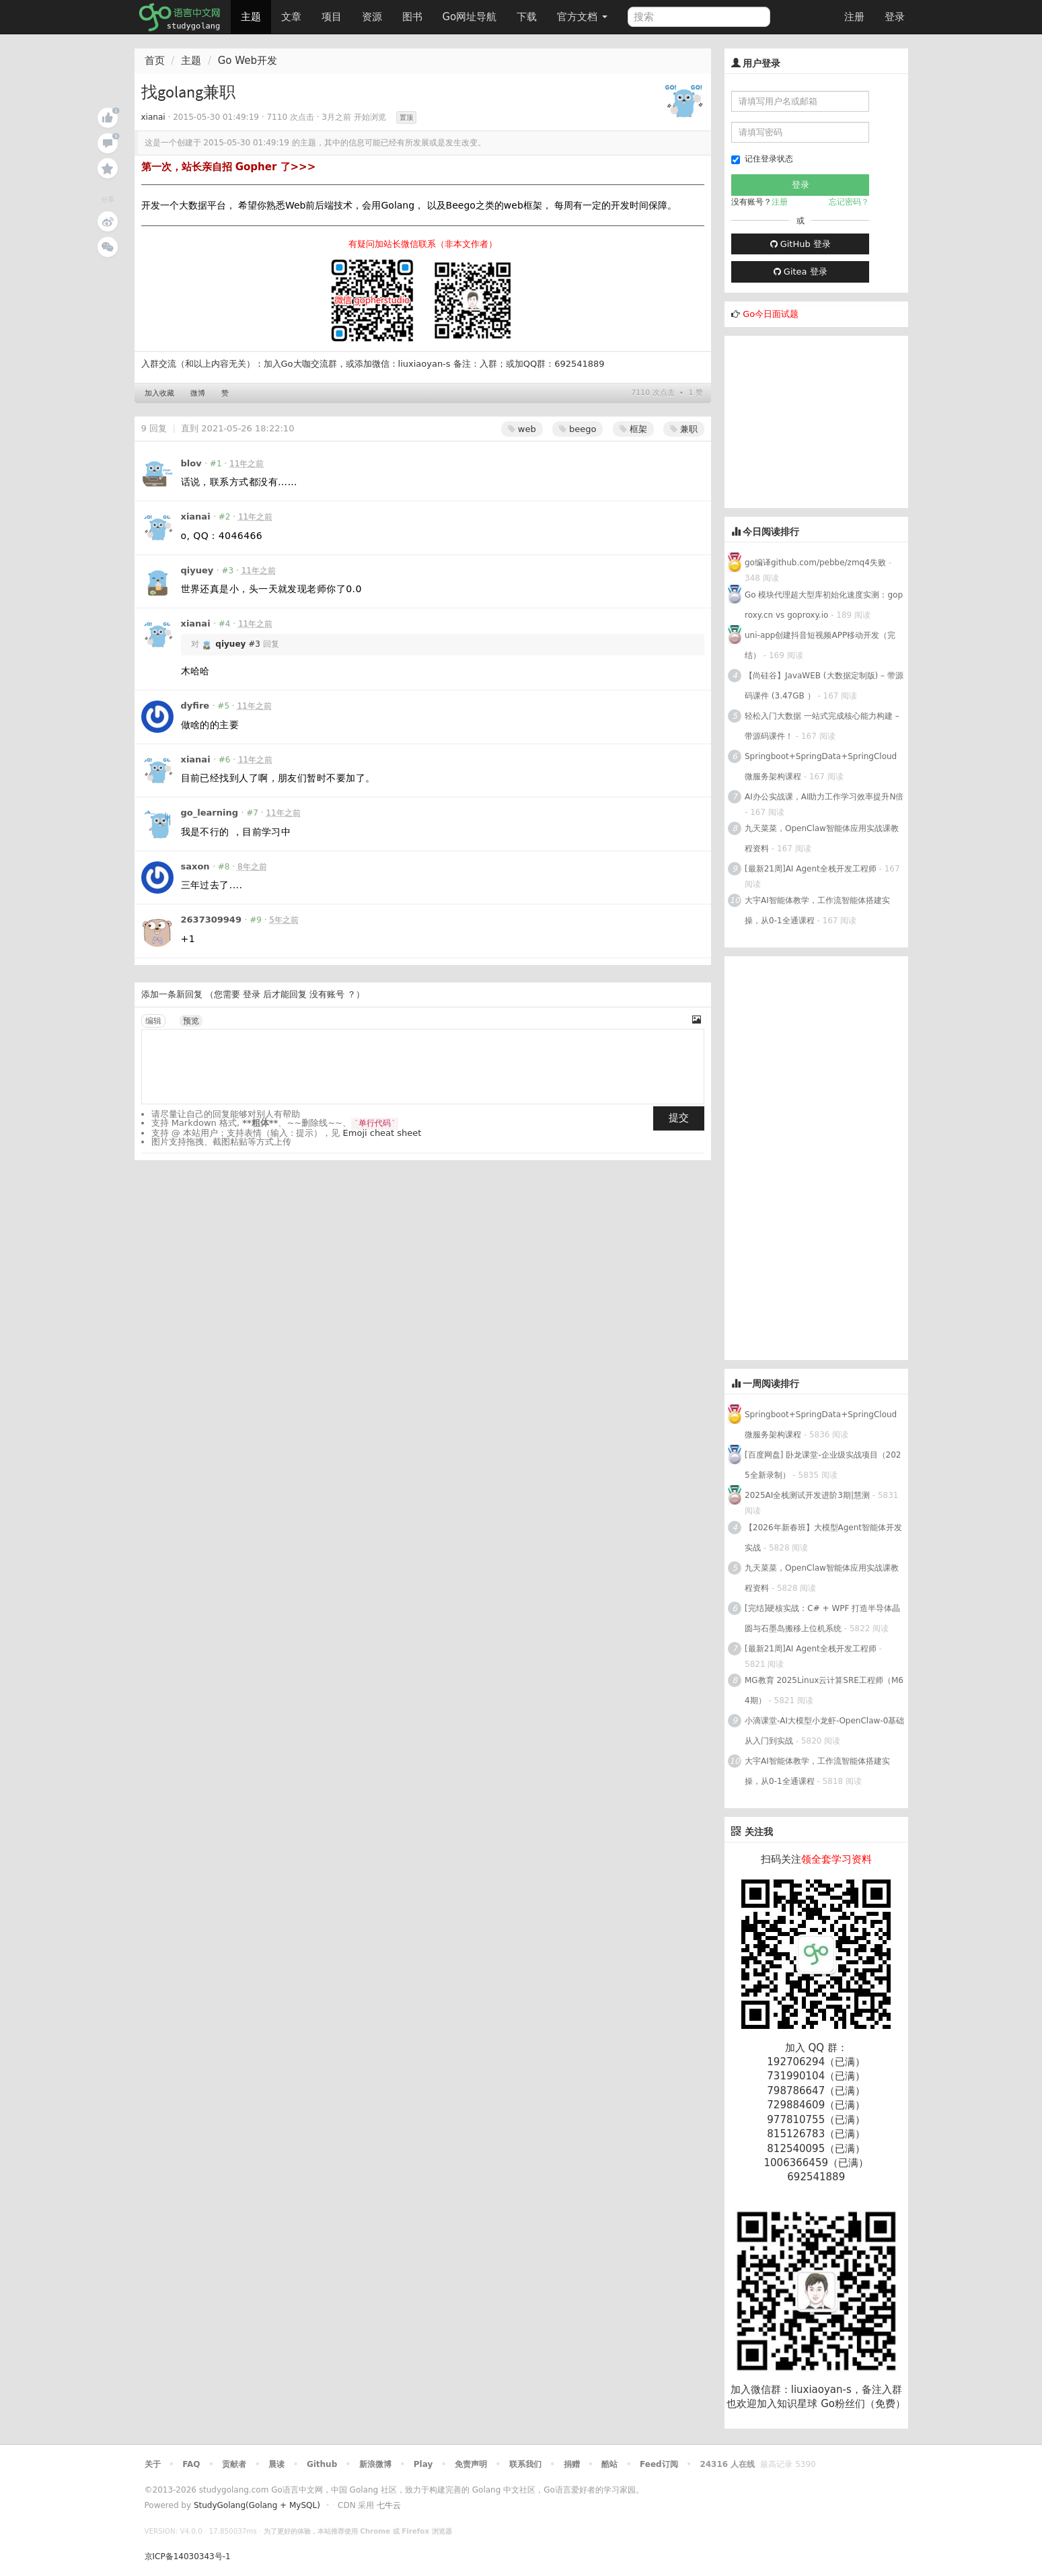  I want to click on StudyGolang(Golang + MySQL), so click(257, 2505).